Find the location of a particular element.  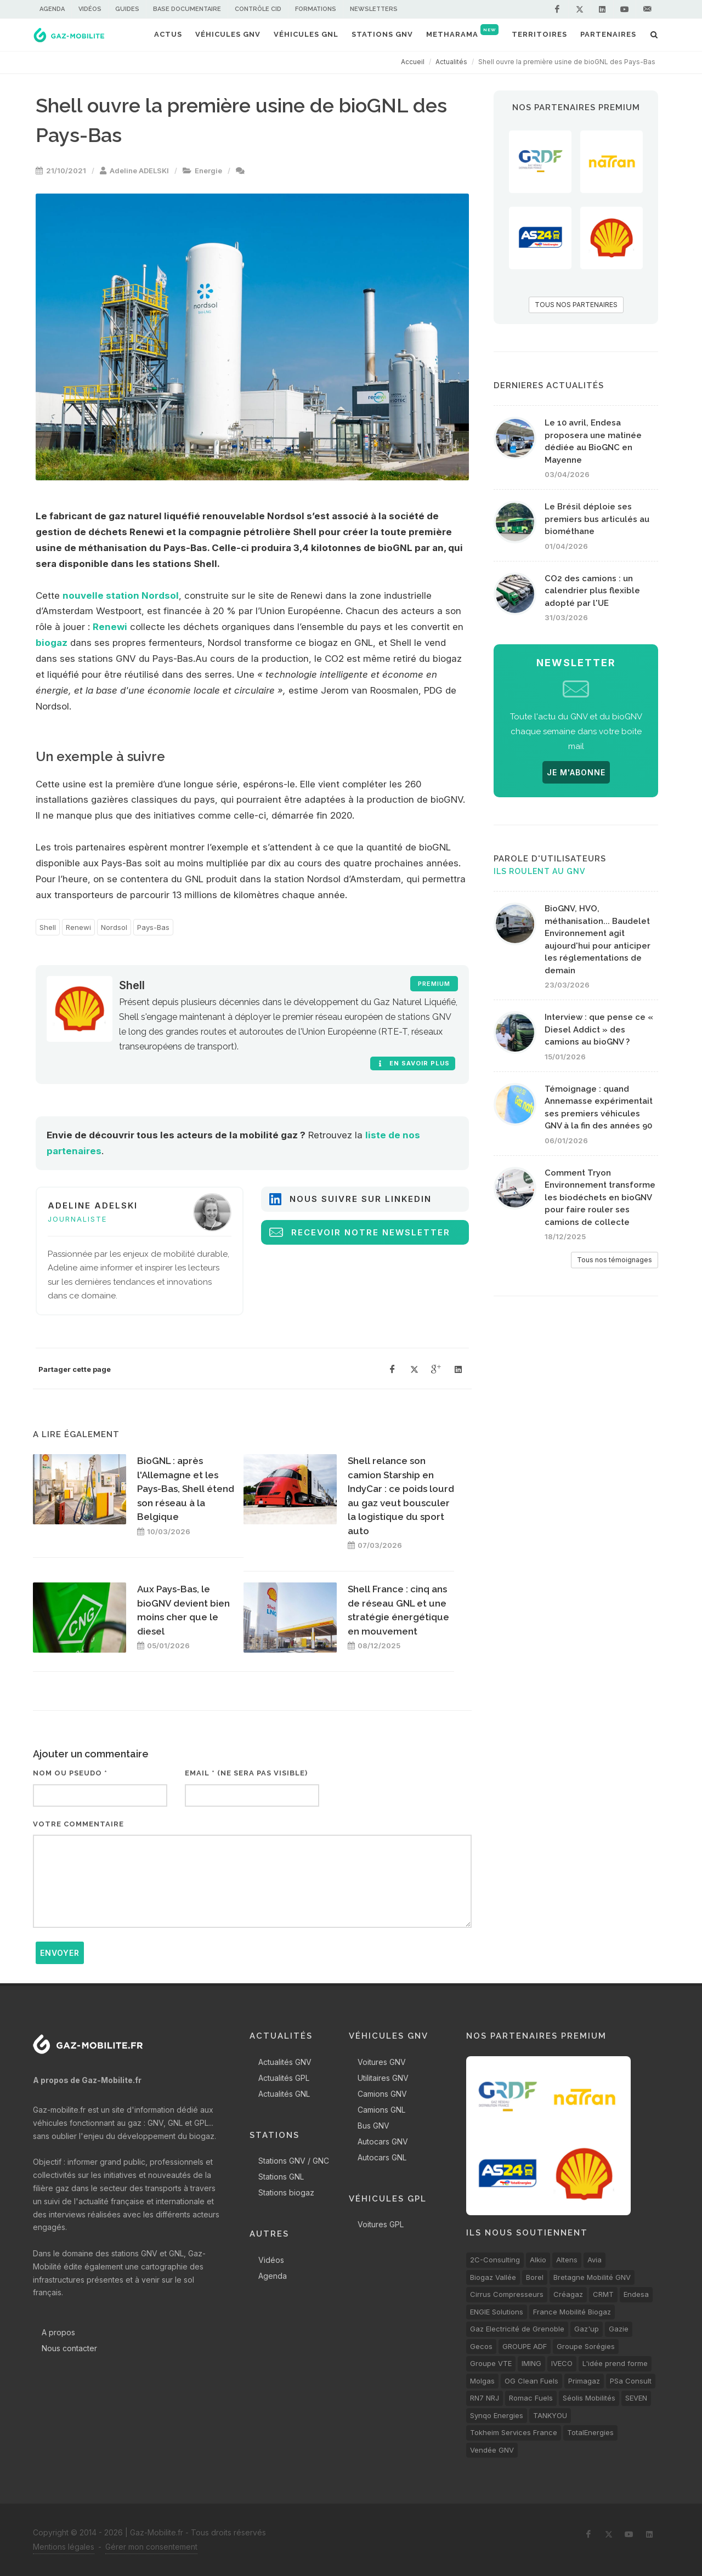

Cirrus Compresseurs is located at coordinates (507, 2294).